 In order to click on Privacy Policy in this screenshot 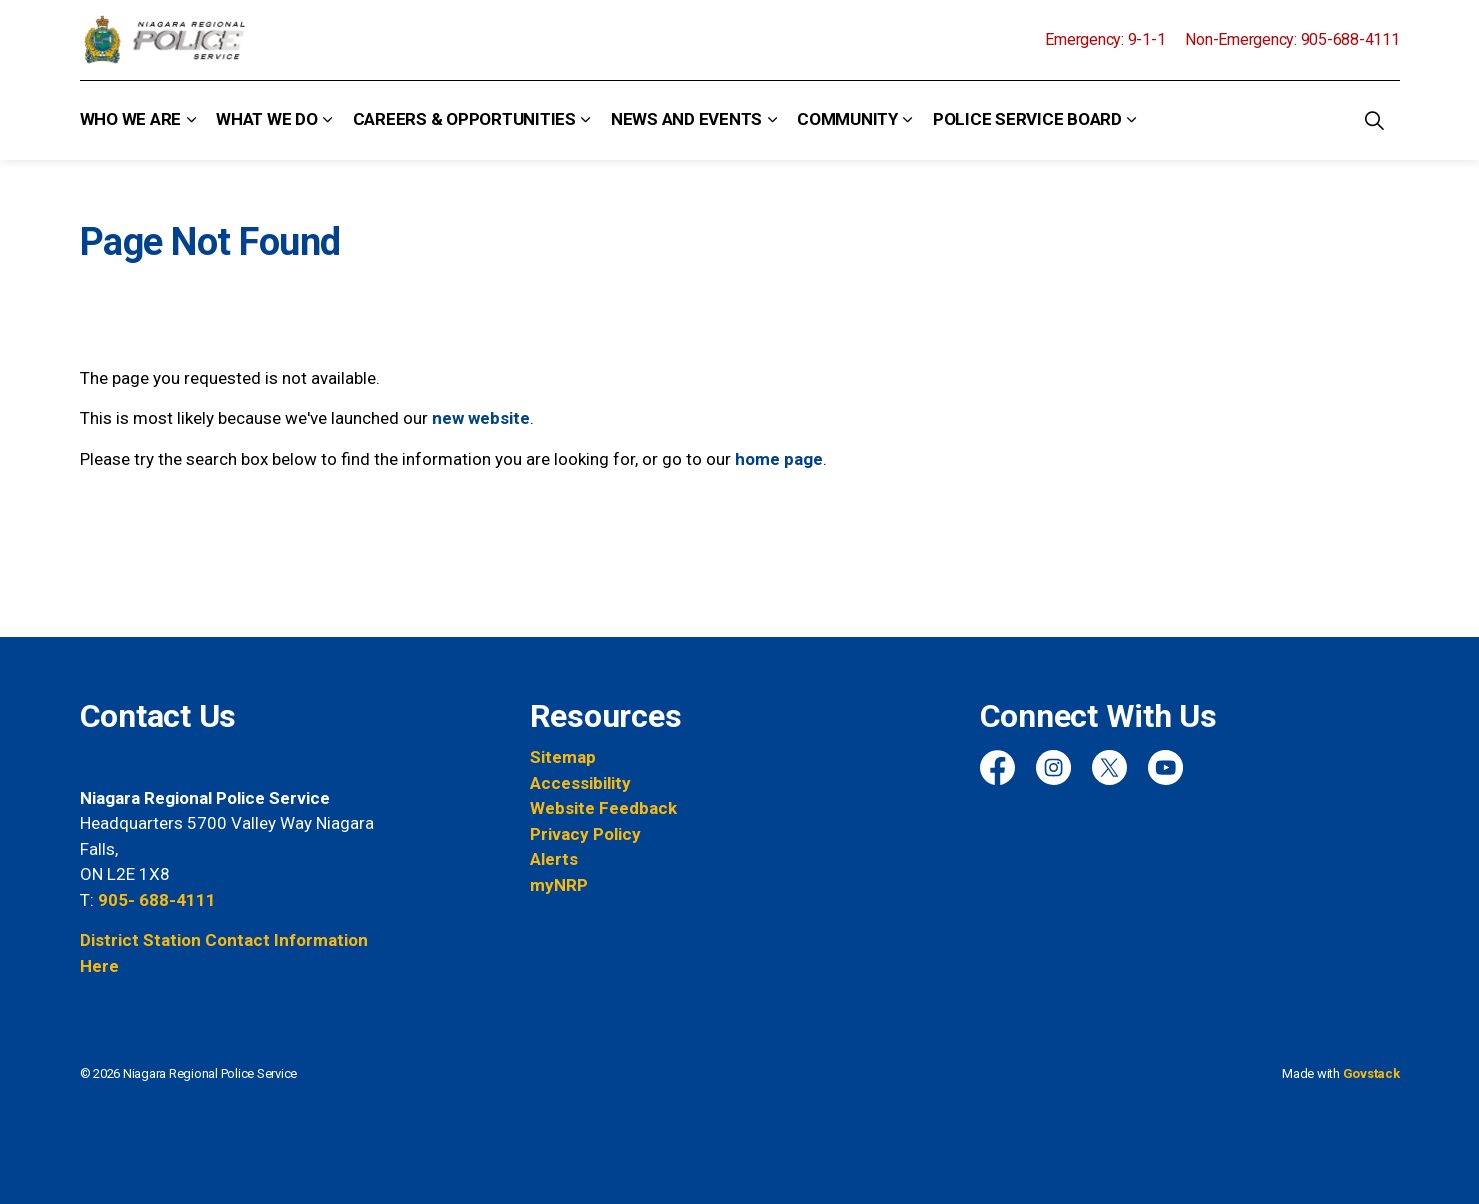, I will do `click(585, 834)`.